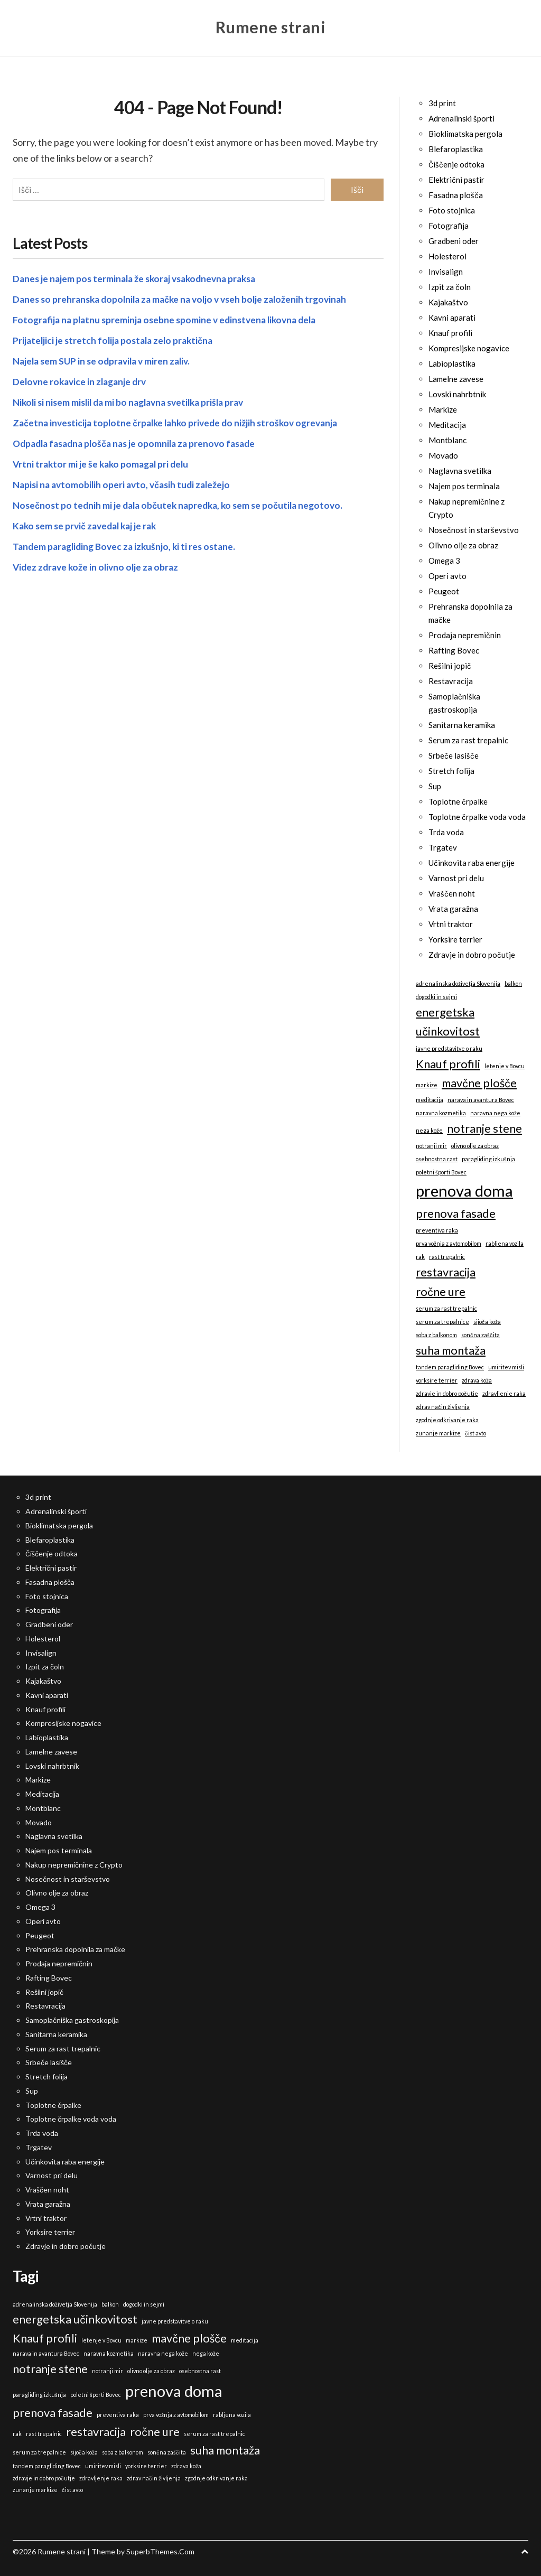 The image size is (541, 2576). What do you see at coordinates (488, 1158) in the screenshot?
I see `paragliding izkušnja [paragliding izkušnja (1 predmet)]` at bounding box center [488, 1158].